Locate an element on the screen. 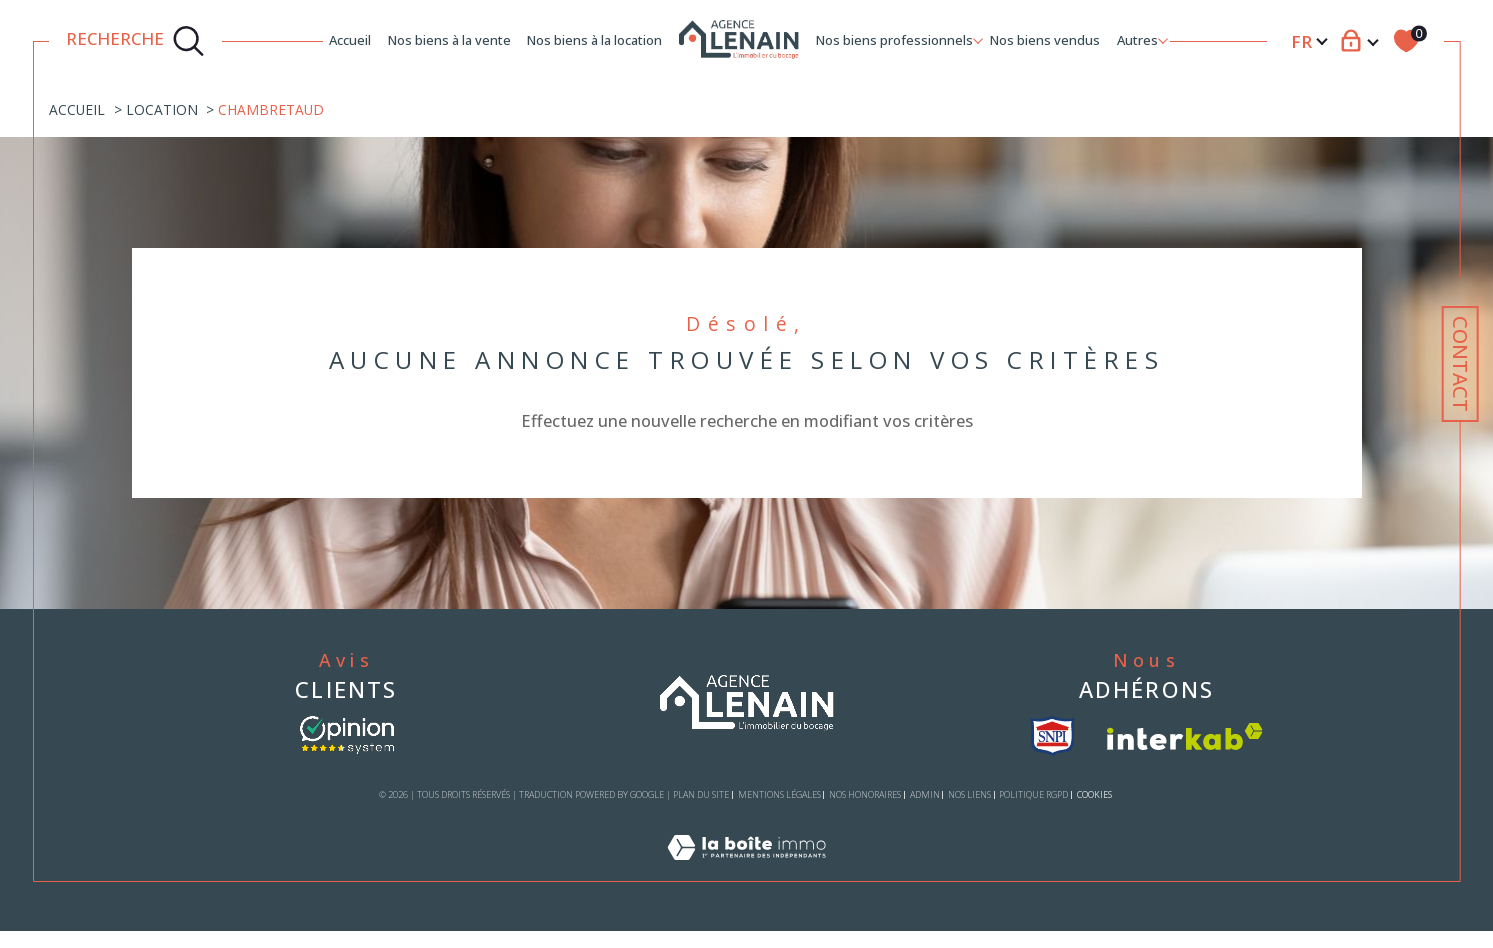  [TRAD_MELTEM_ouvrirlemoteurderecherche] is located at coordinates (135, 40).